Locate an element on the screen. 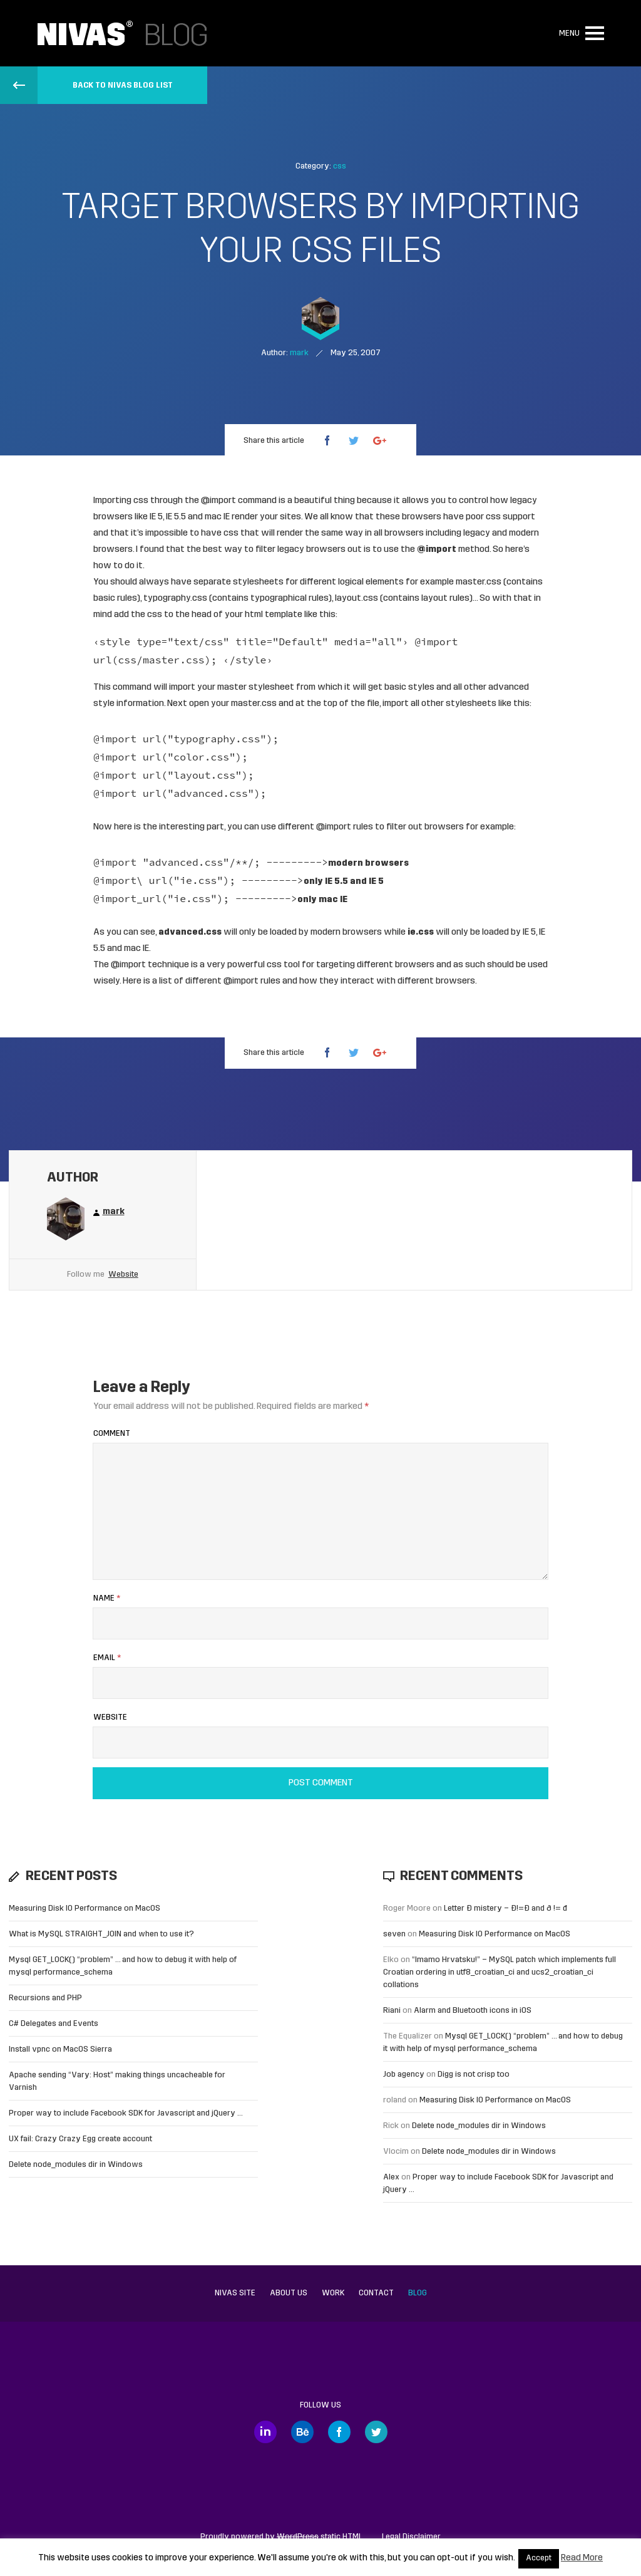 The image size is (641, 2576). Contact is located at coordinates (376, 2293).